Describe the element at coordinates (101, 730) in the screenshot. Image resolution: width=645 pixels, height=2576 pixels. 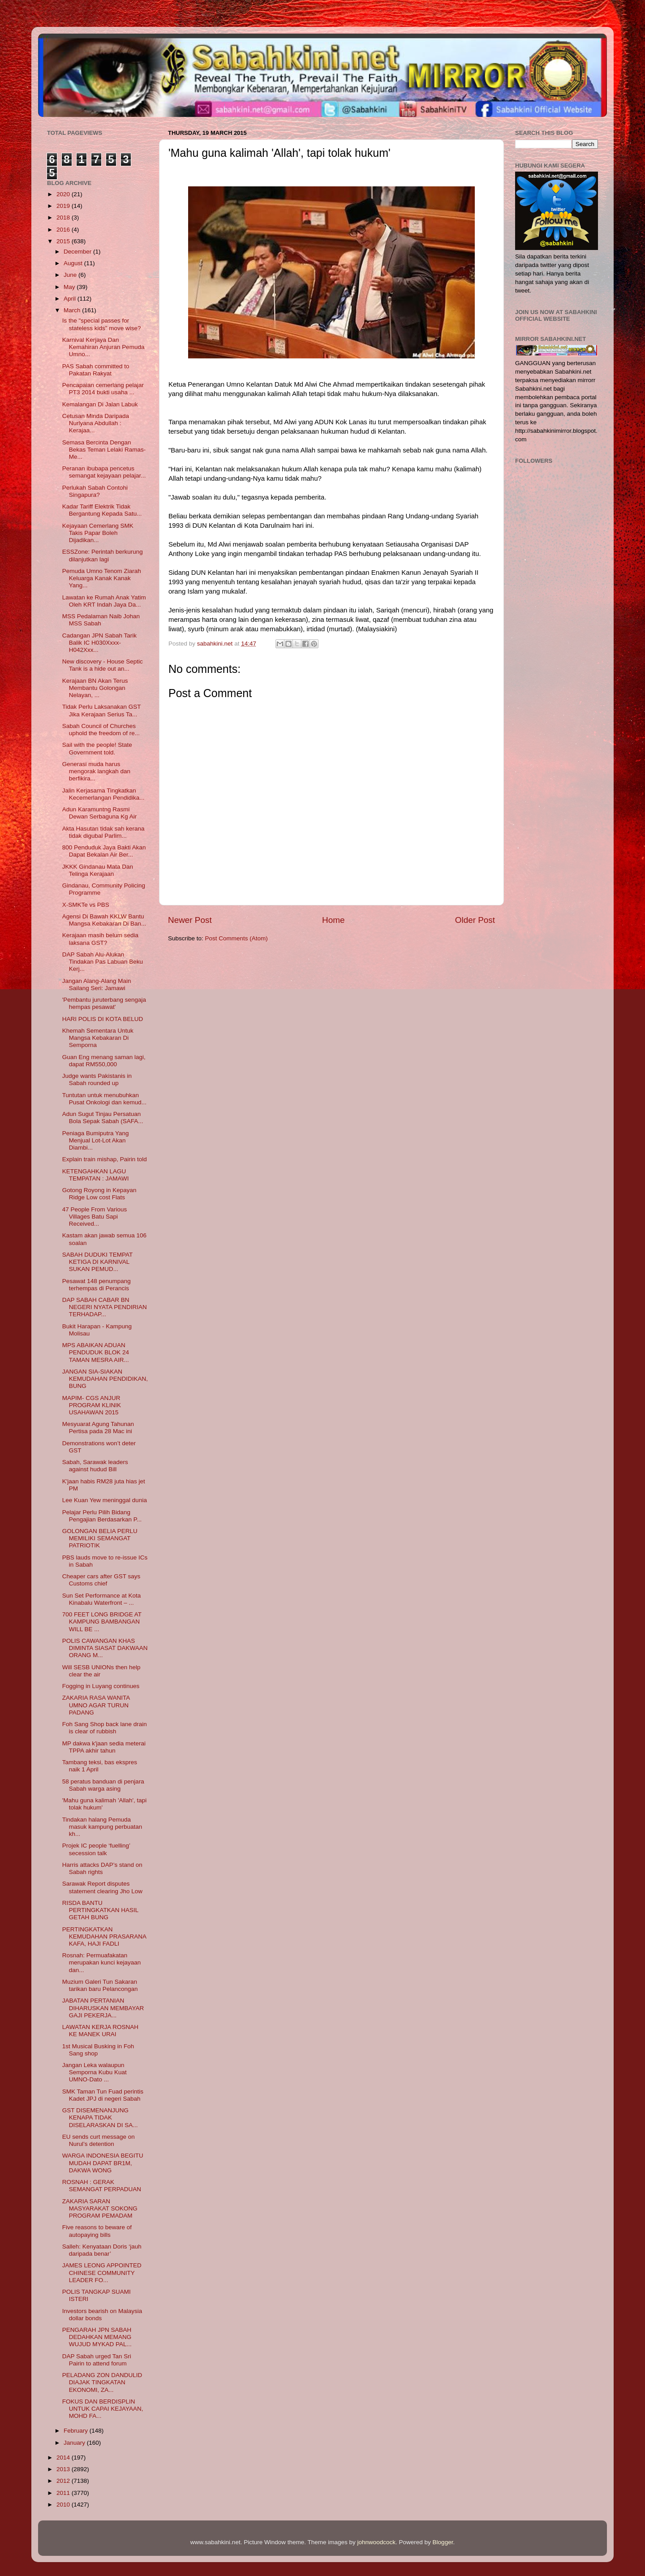
I see `Sabah Council of Churches uphold the freedom of re...` at that location.